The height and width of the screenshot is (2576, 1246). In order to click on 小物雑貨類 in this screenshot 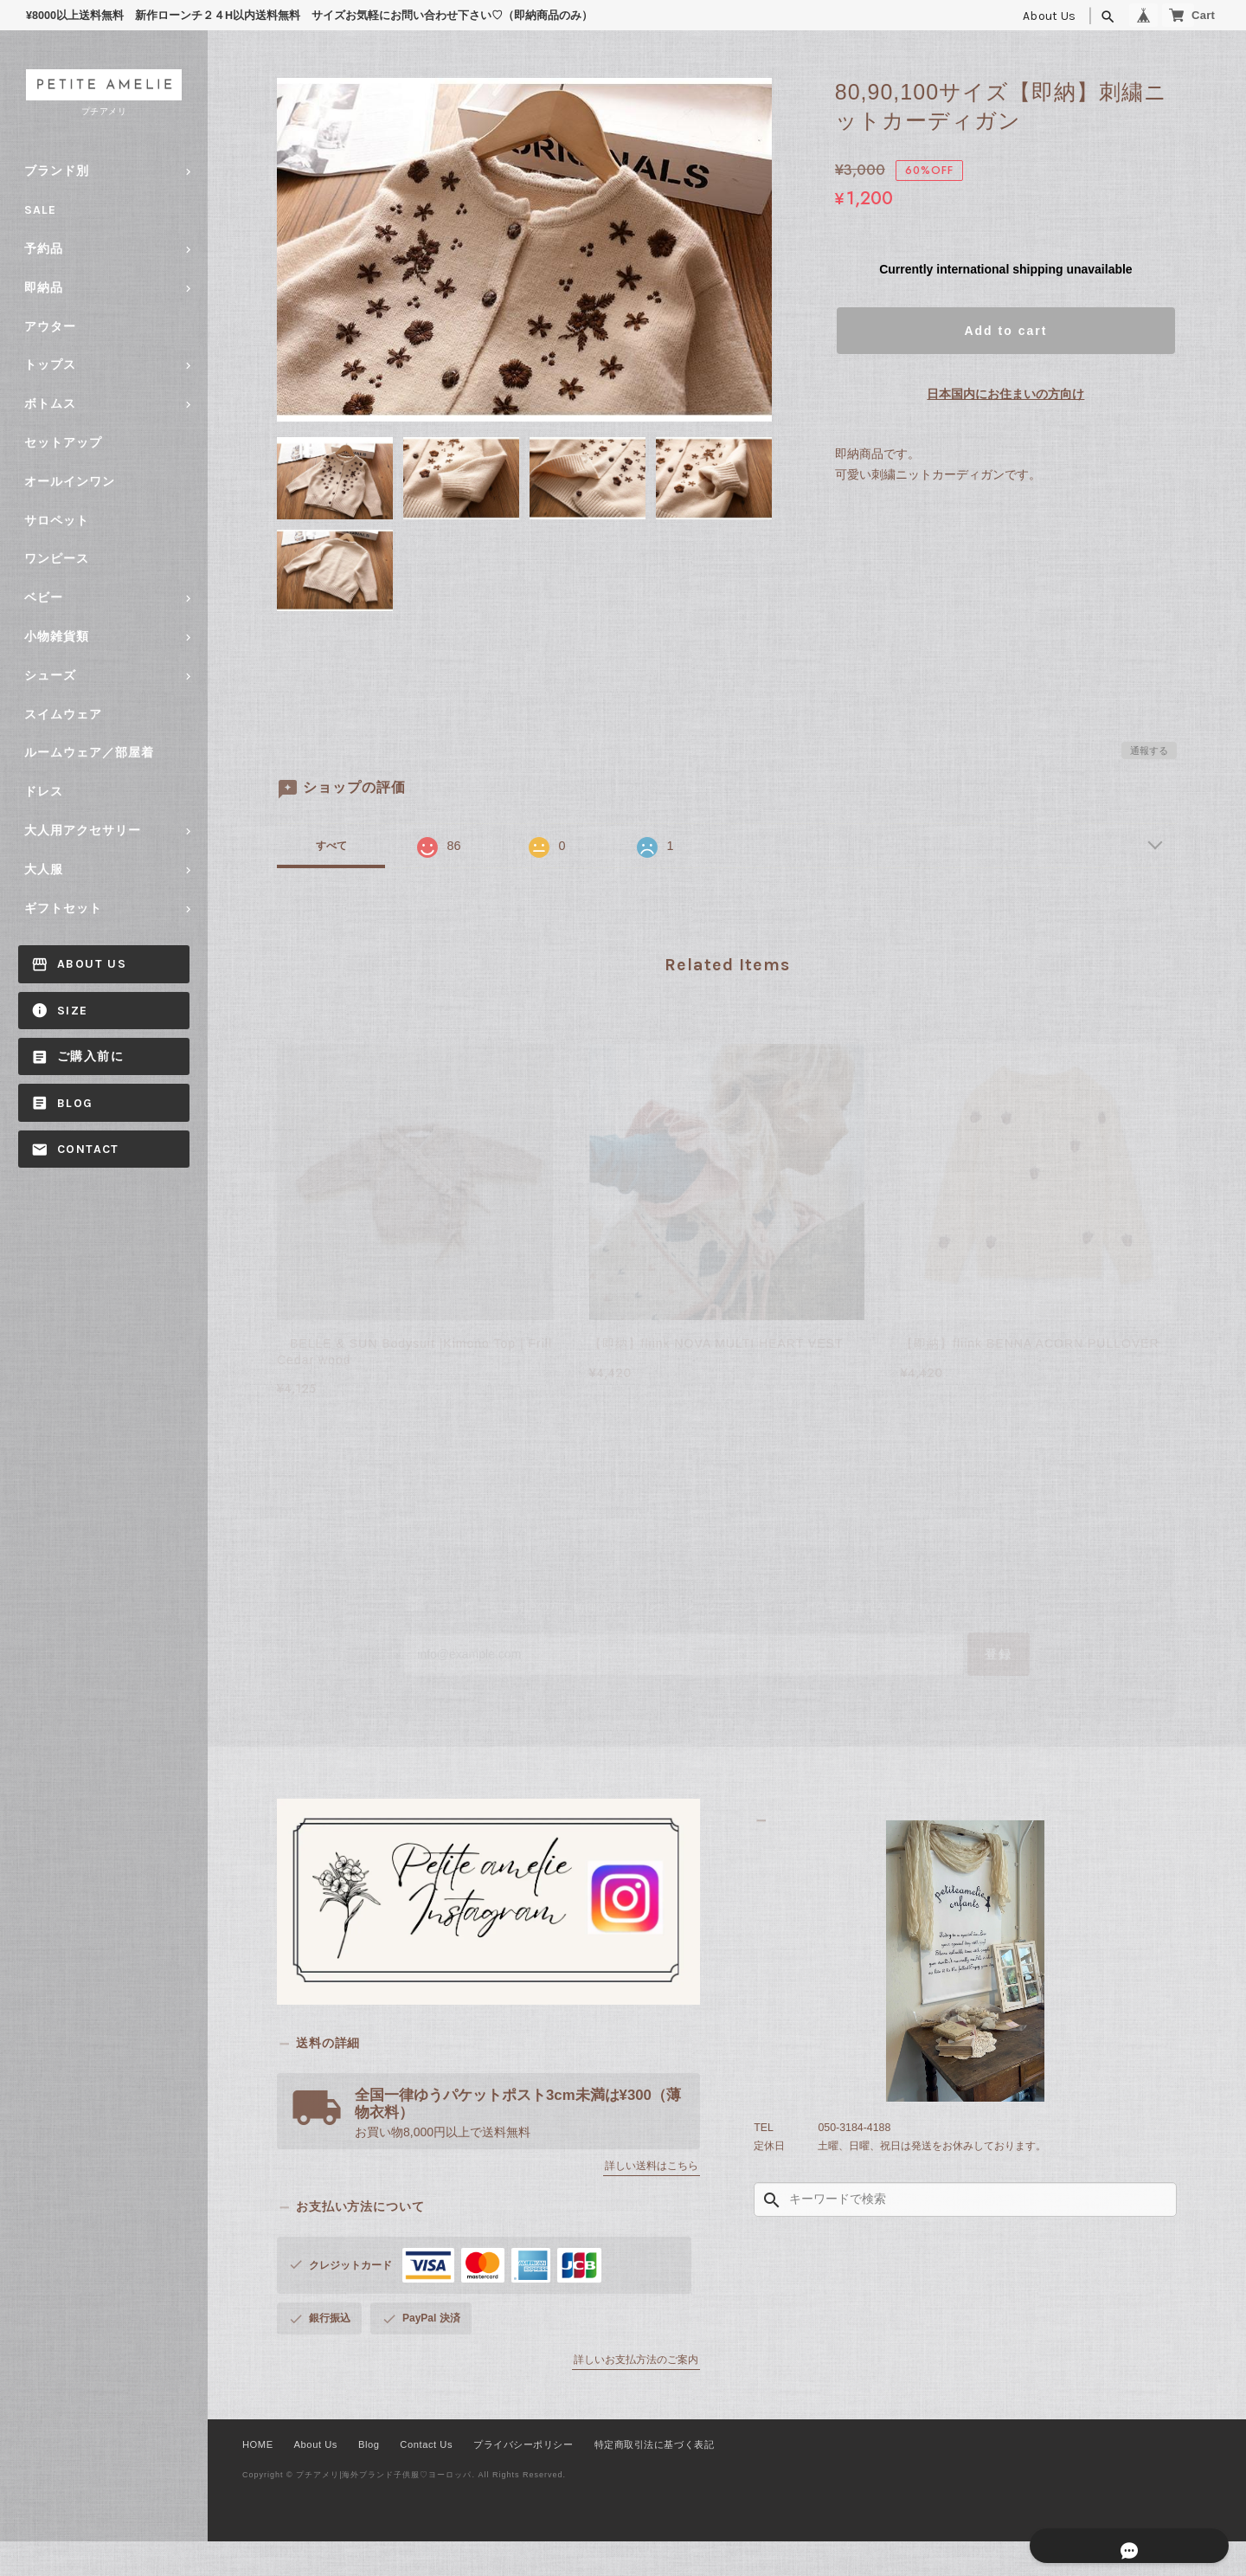, I will do `click(56, 636)`.